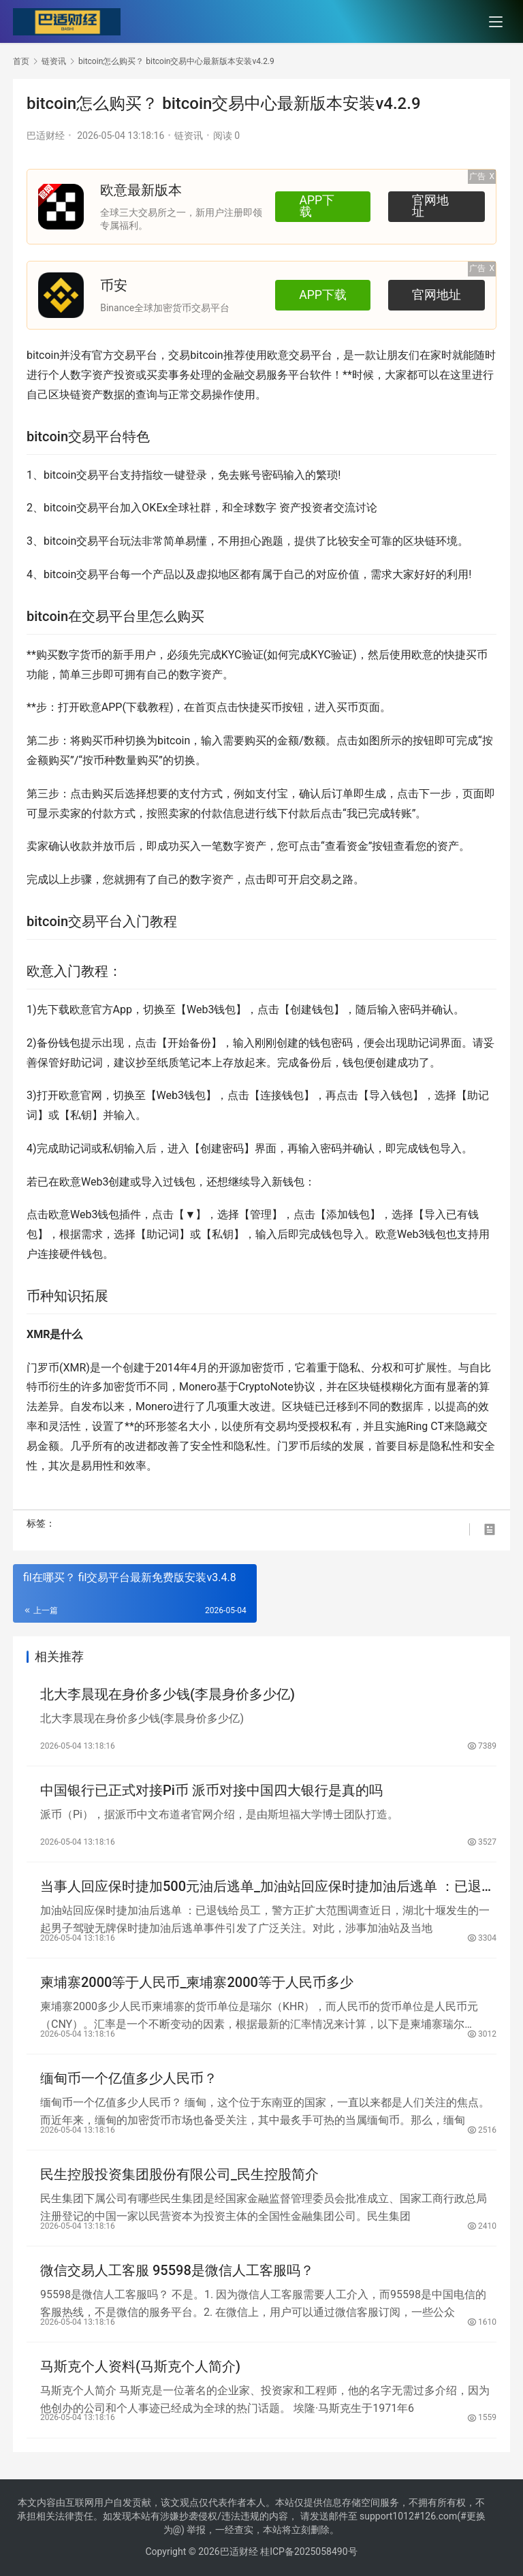 The height and width of the screenshot is (2576, 523). Describe the element at coordinates (196, 1982) in the screenshot. I see `柬埔寨2000等于人民币_柬埔寨2000等于人民币多少` at that location.